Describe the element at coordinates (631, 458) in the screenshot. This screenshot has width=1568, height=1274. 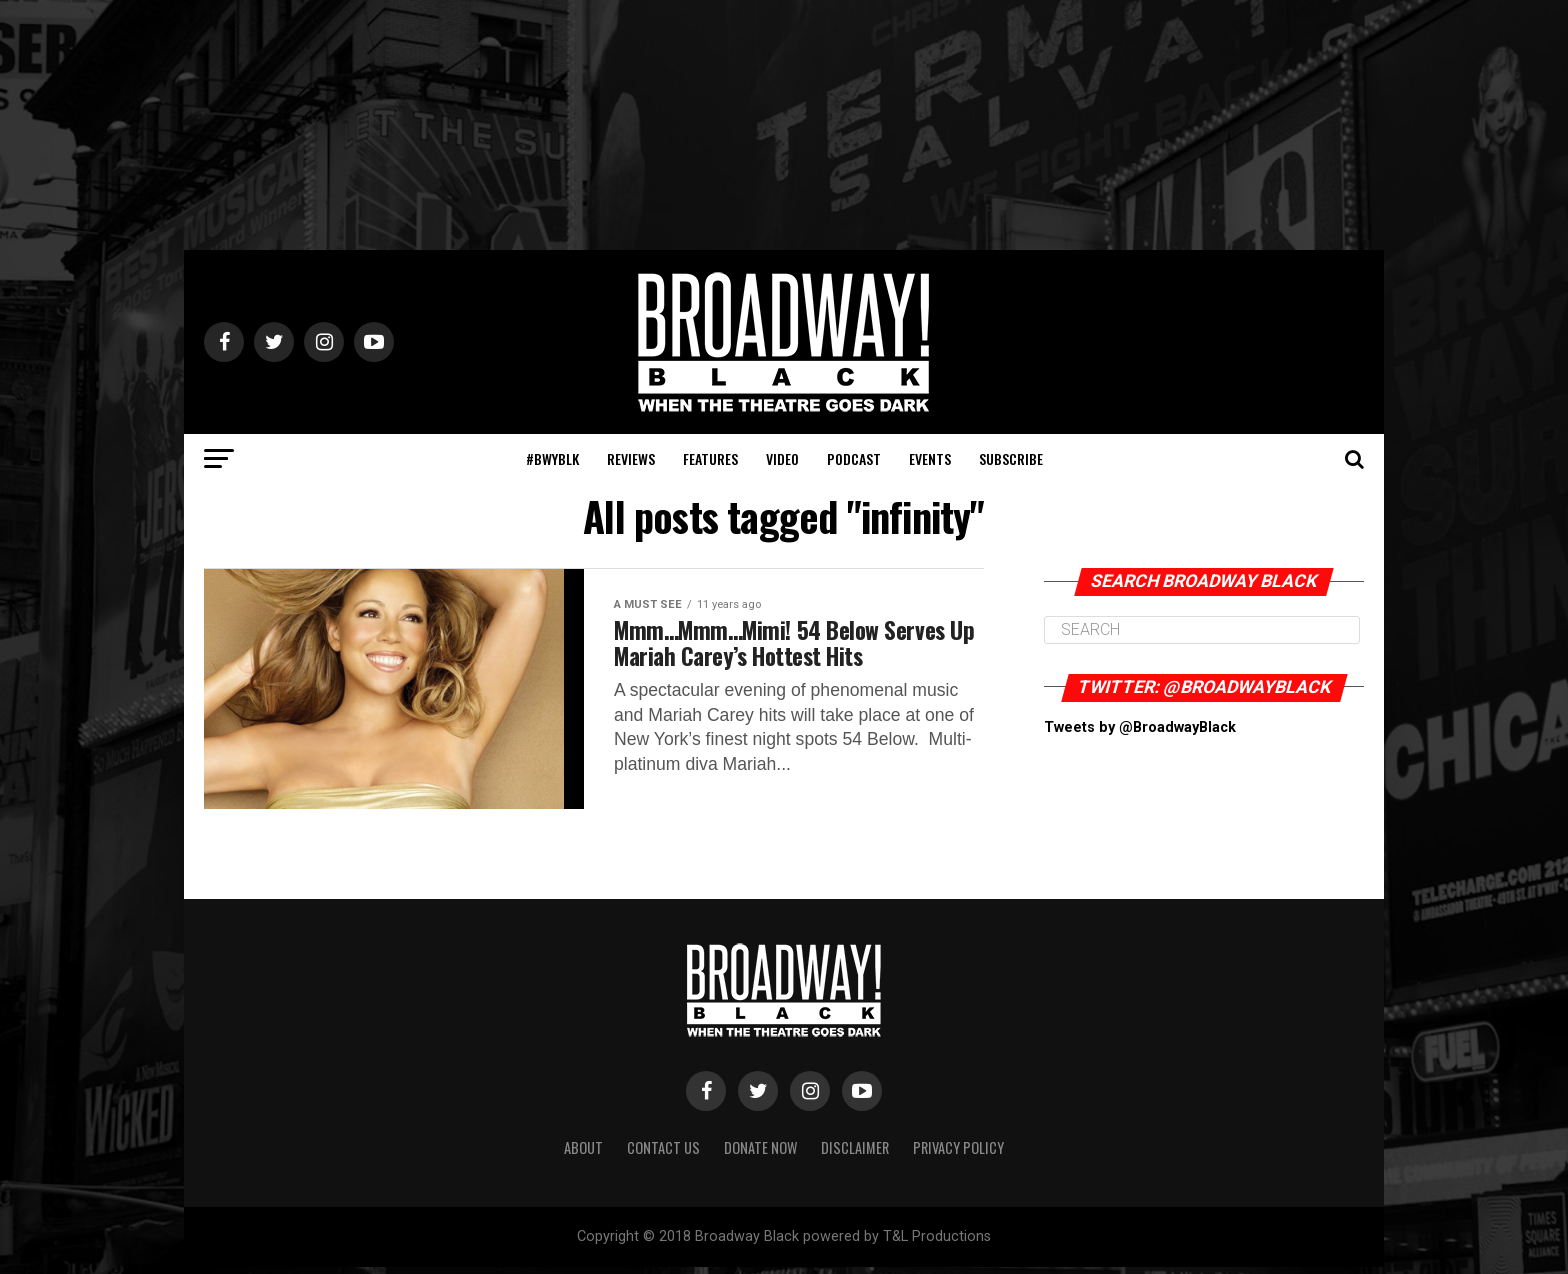
I see `Reviews` at that location.